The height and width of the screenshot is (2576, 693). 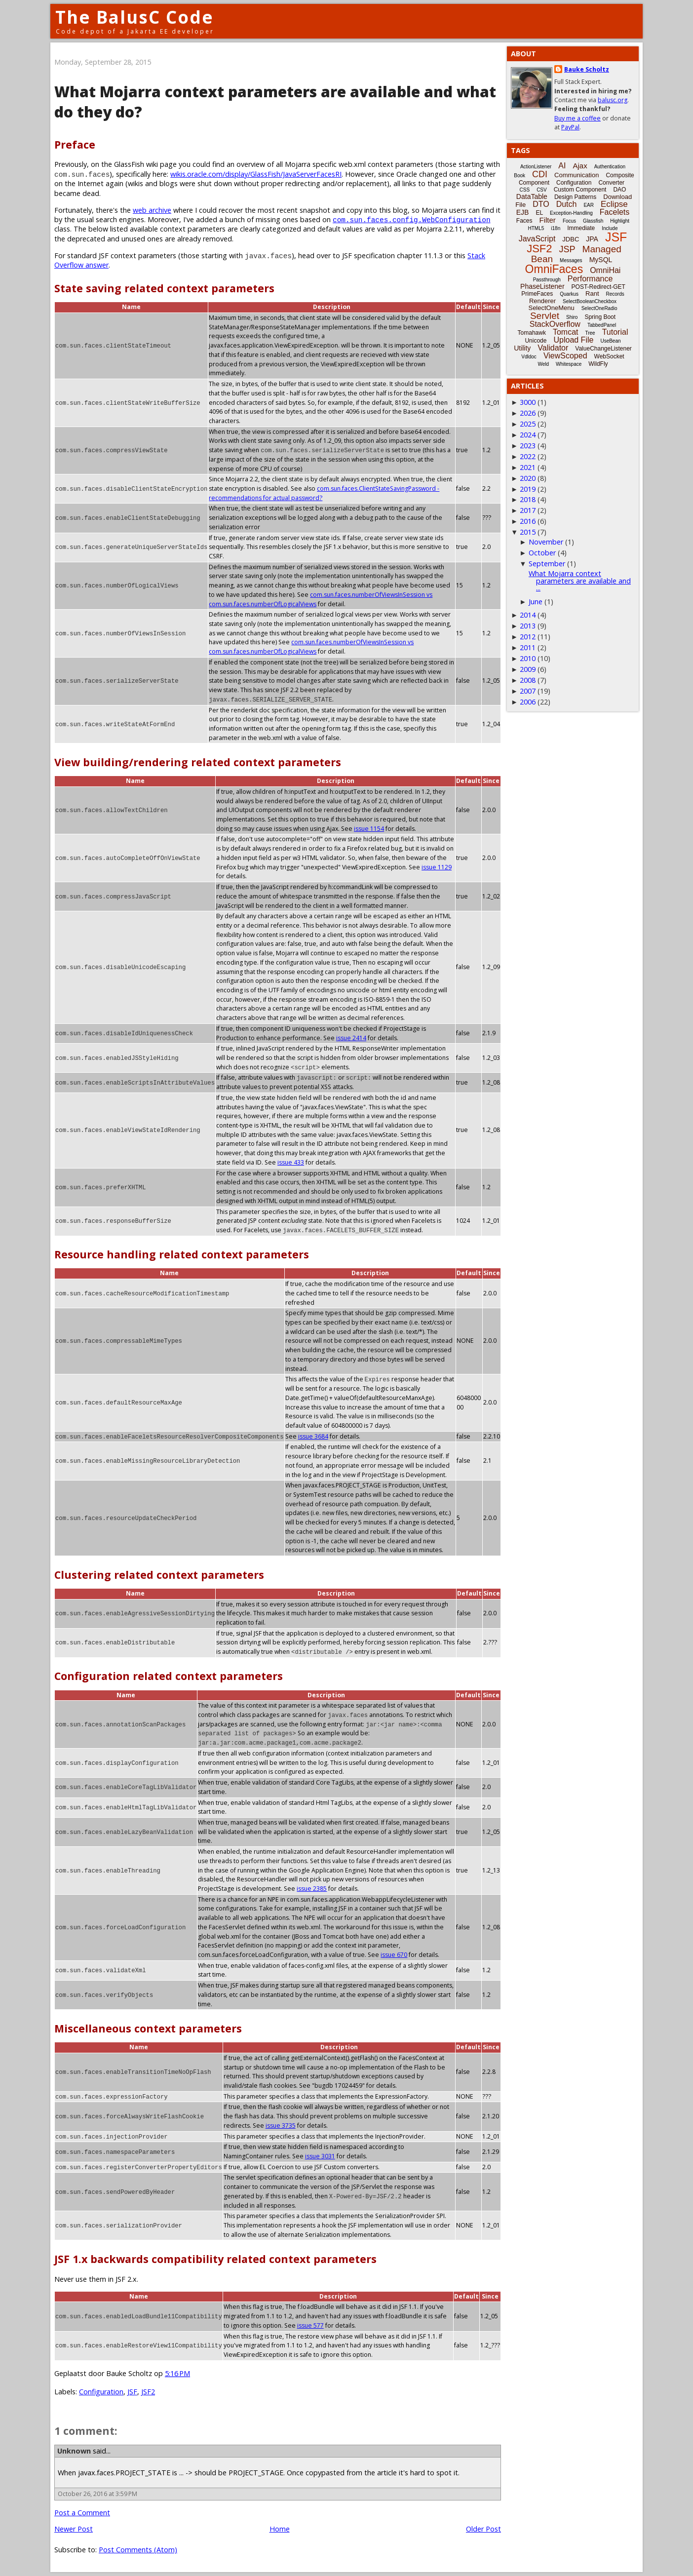 I want to click on Converter, so click(x=611, y=182).